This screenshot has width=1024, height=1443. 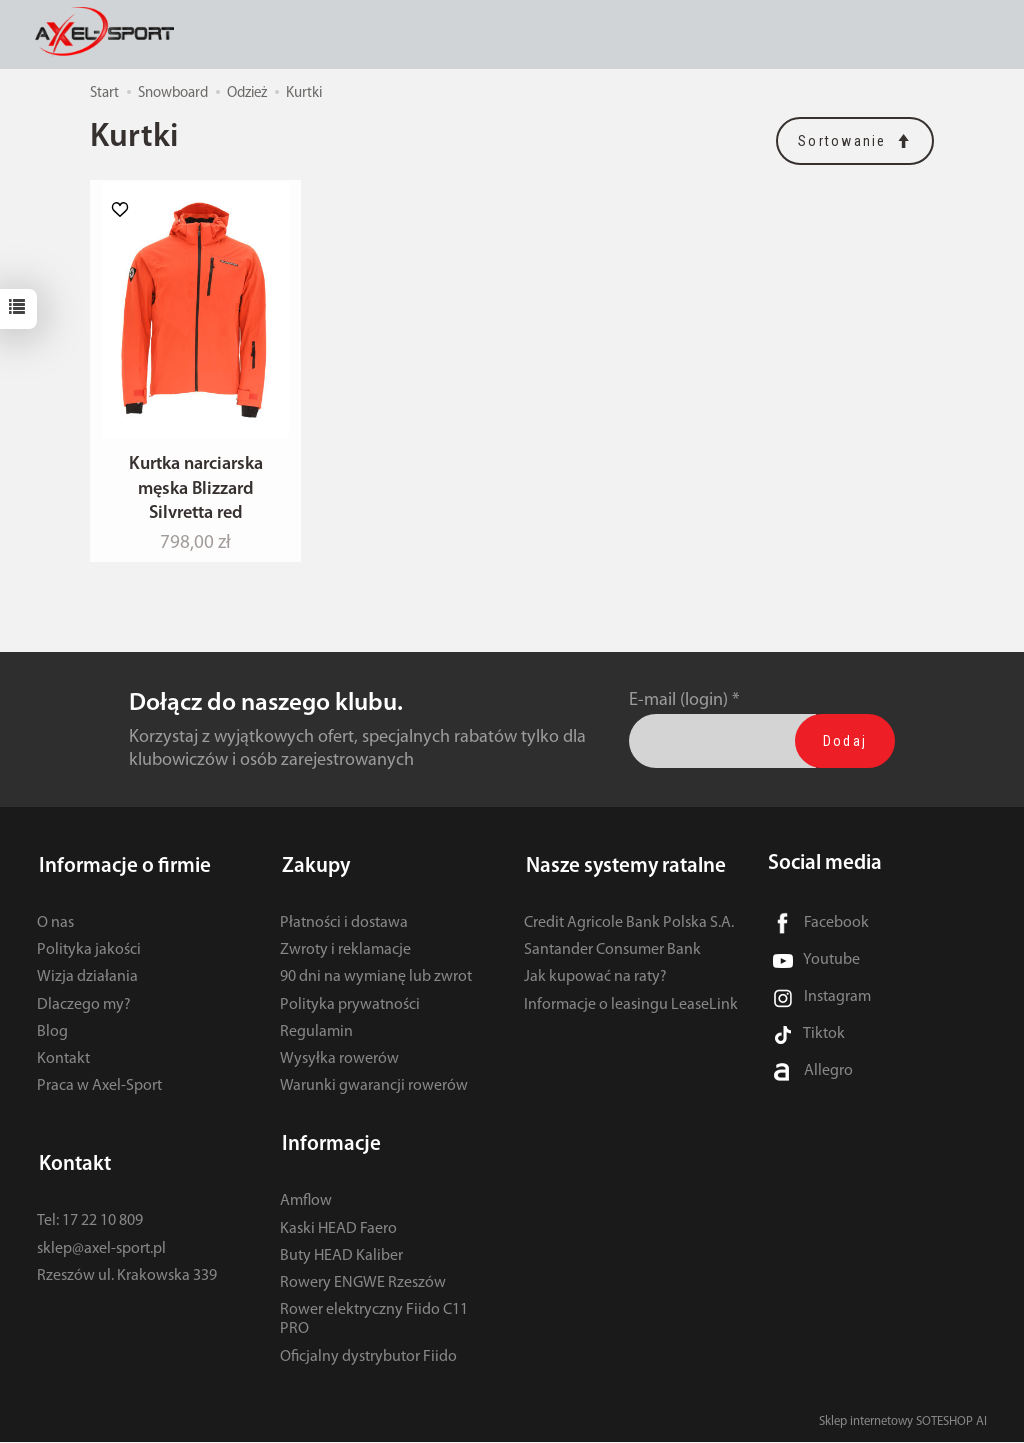 I want to click on Blog, so click(x=52, y=1038).